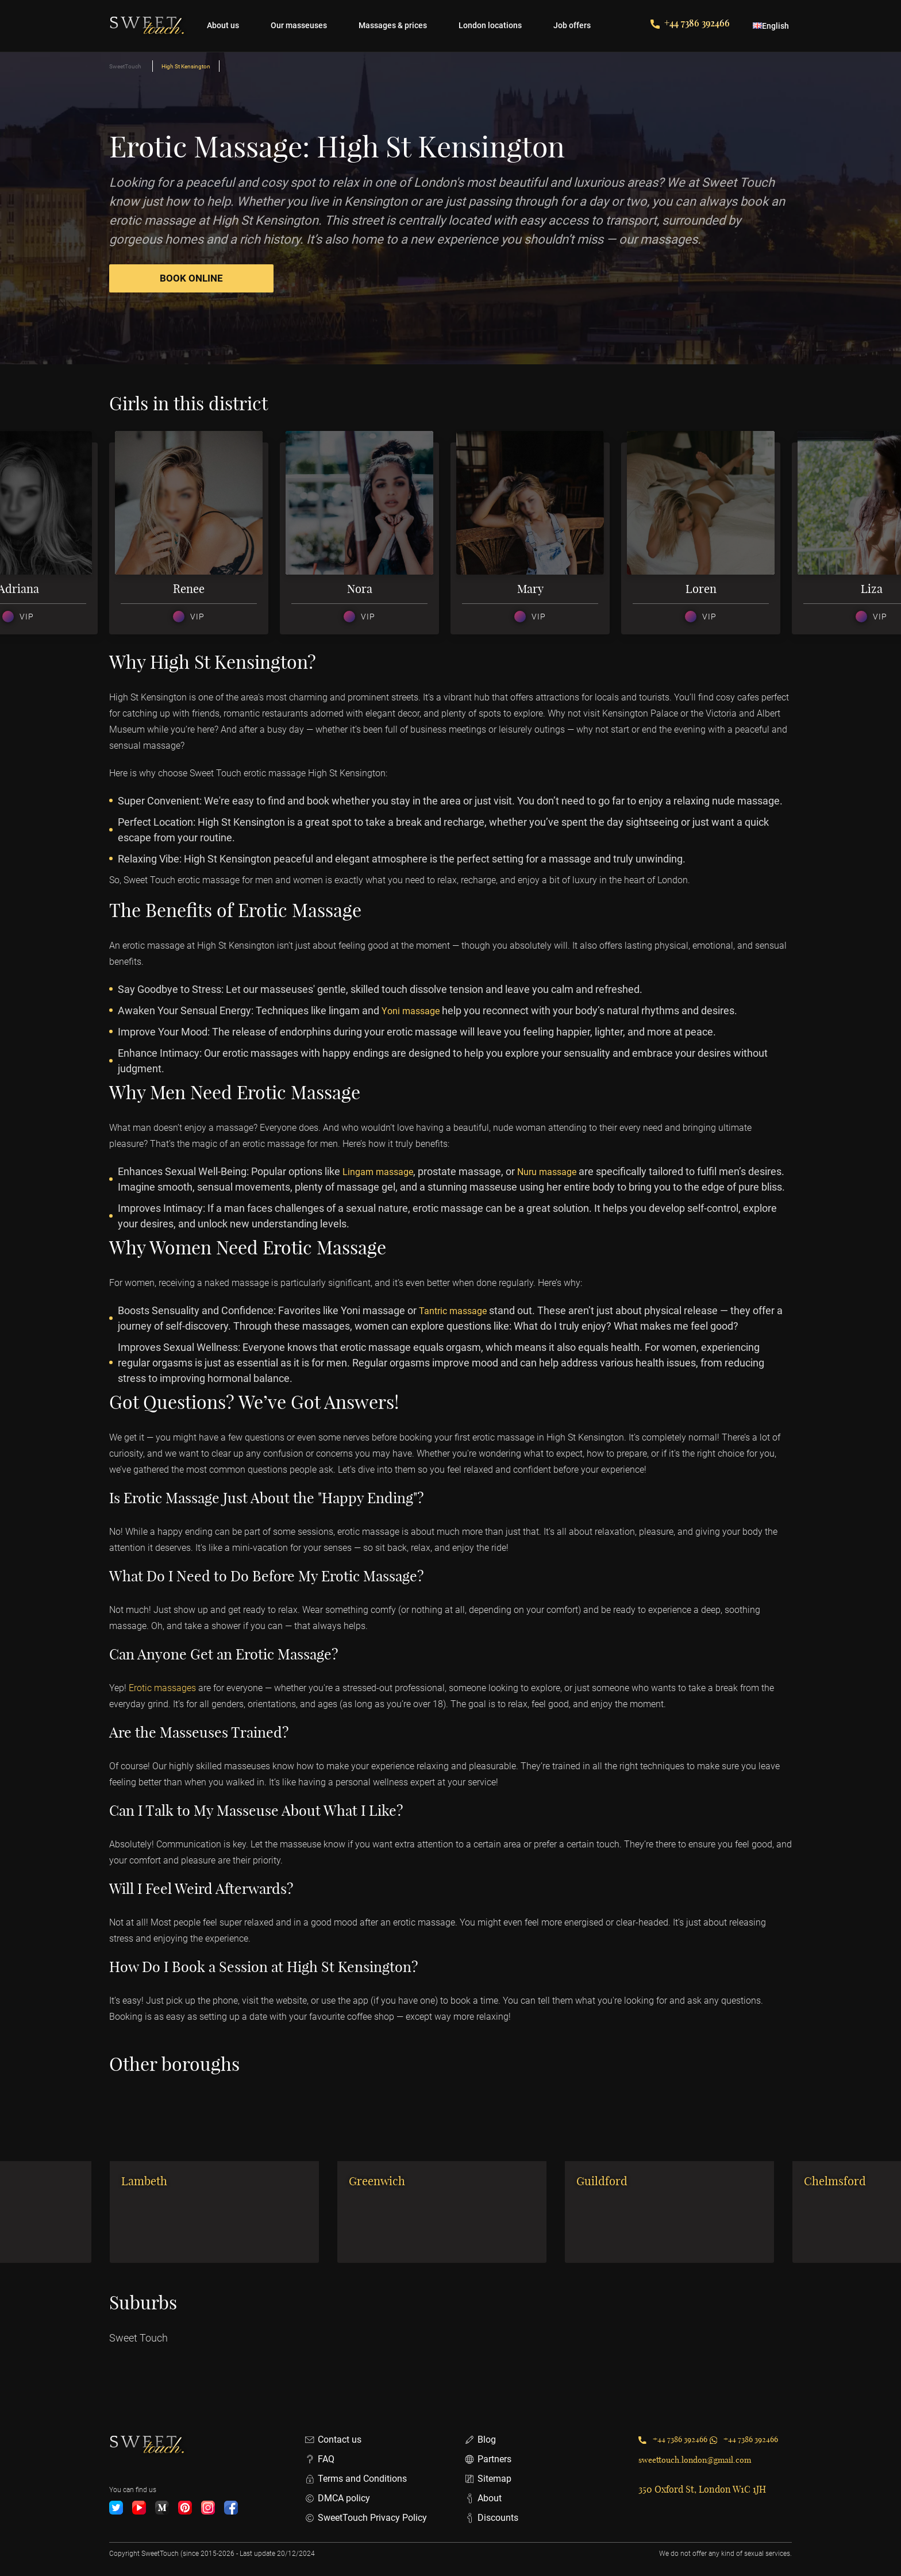  What do you see at coordinates (194, 541) in the screenshot?
I see `[option]` at bounding box center [194, 541].